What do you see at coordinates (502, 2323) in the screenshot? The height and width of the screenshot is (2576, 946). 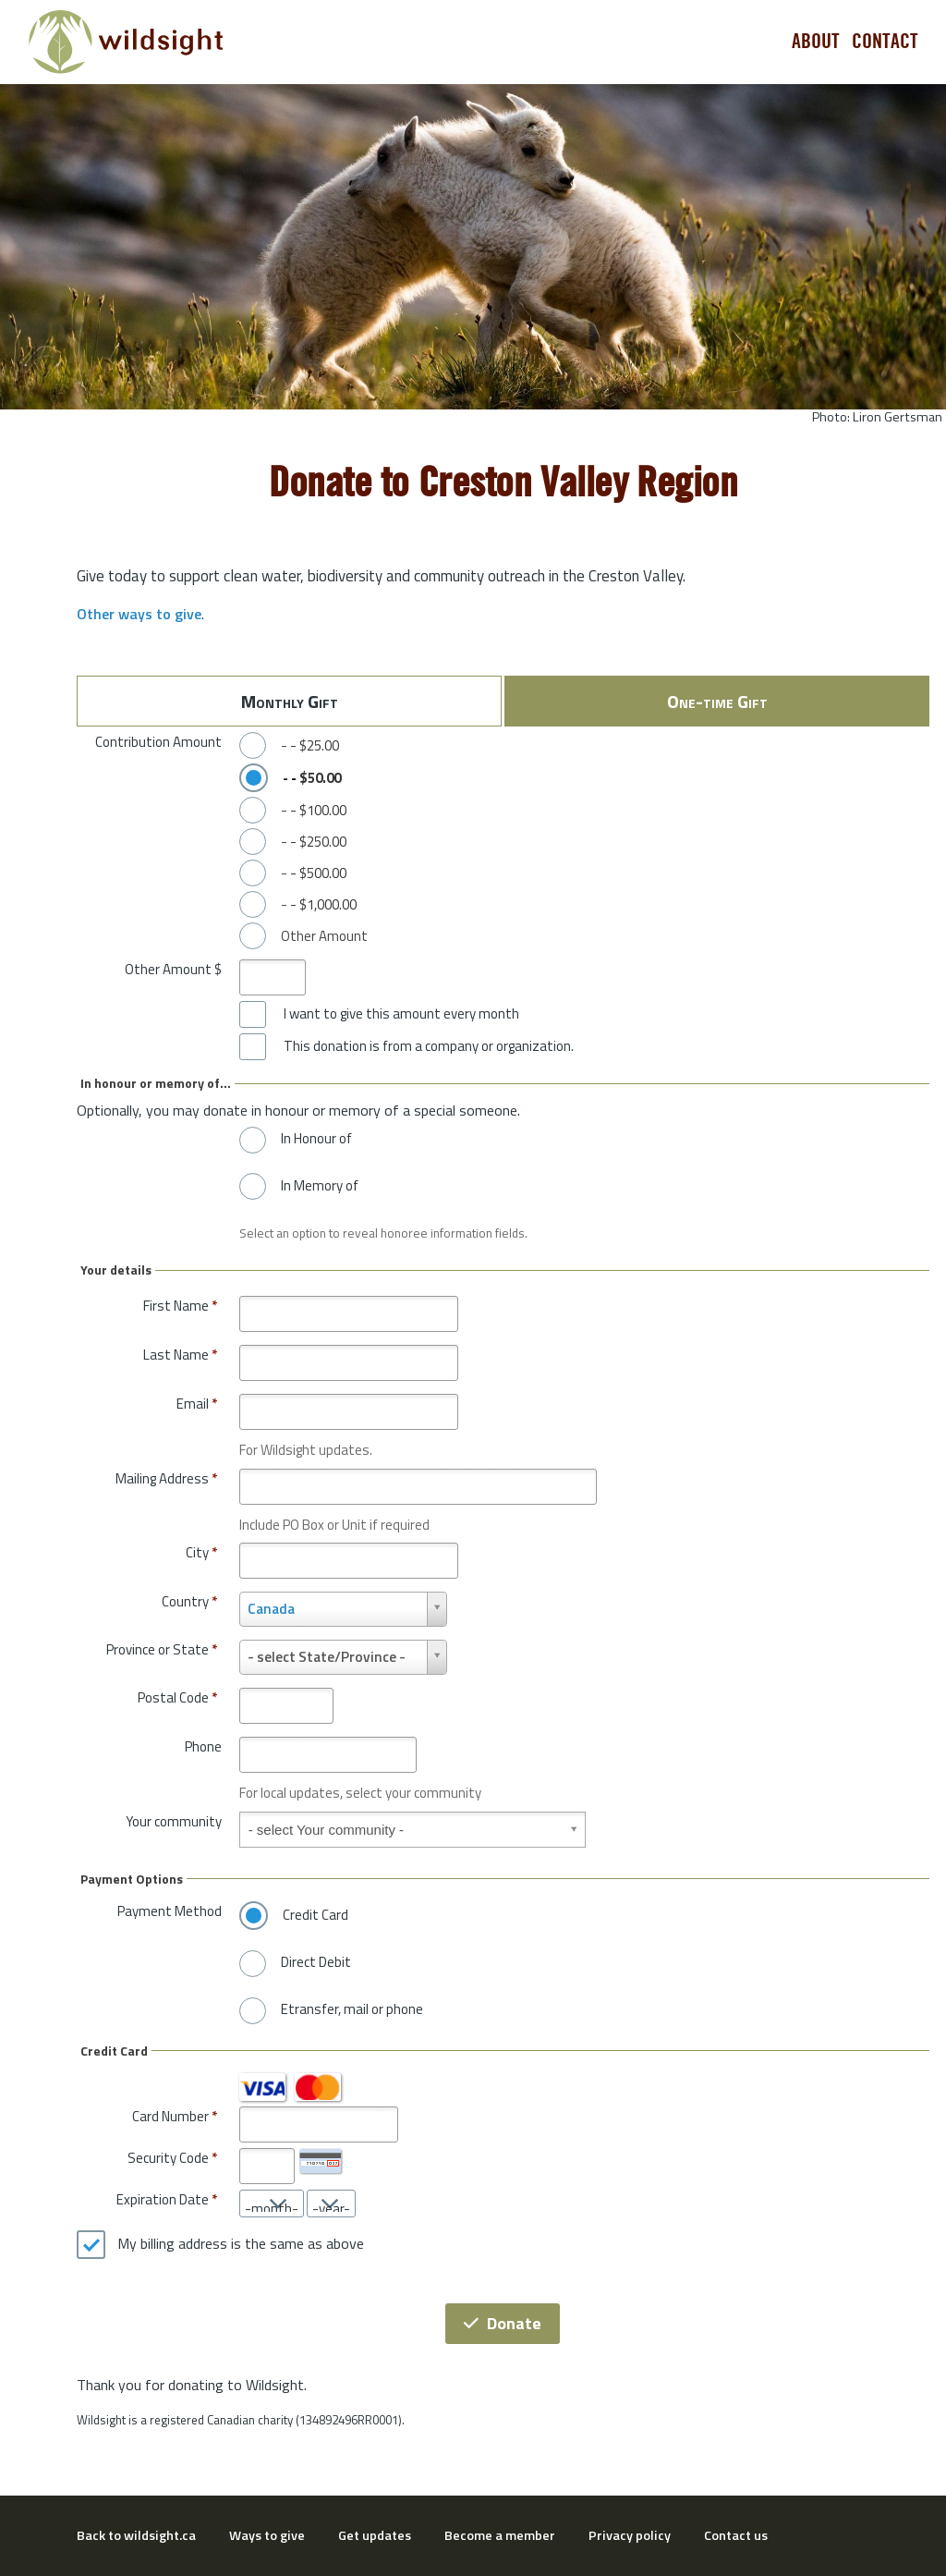 I see `Donate` at bounding box center [502, 2323].